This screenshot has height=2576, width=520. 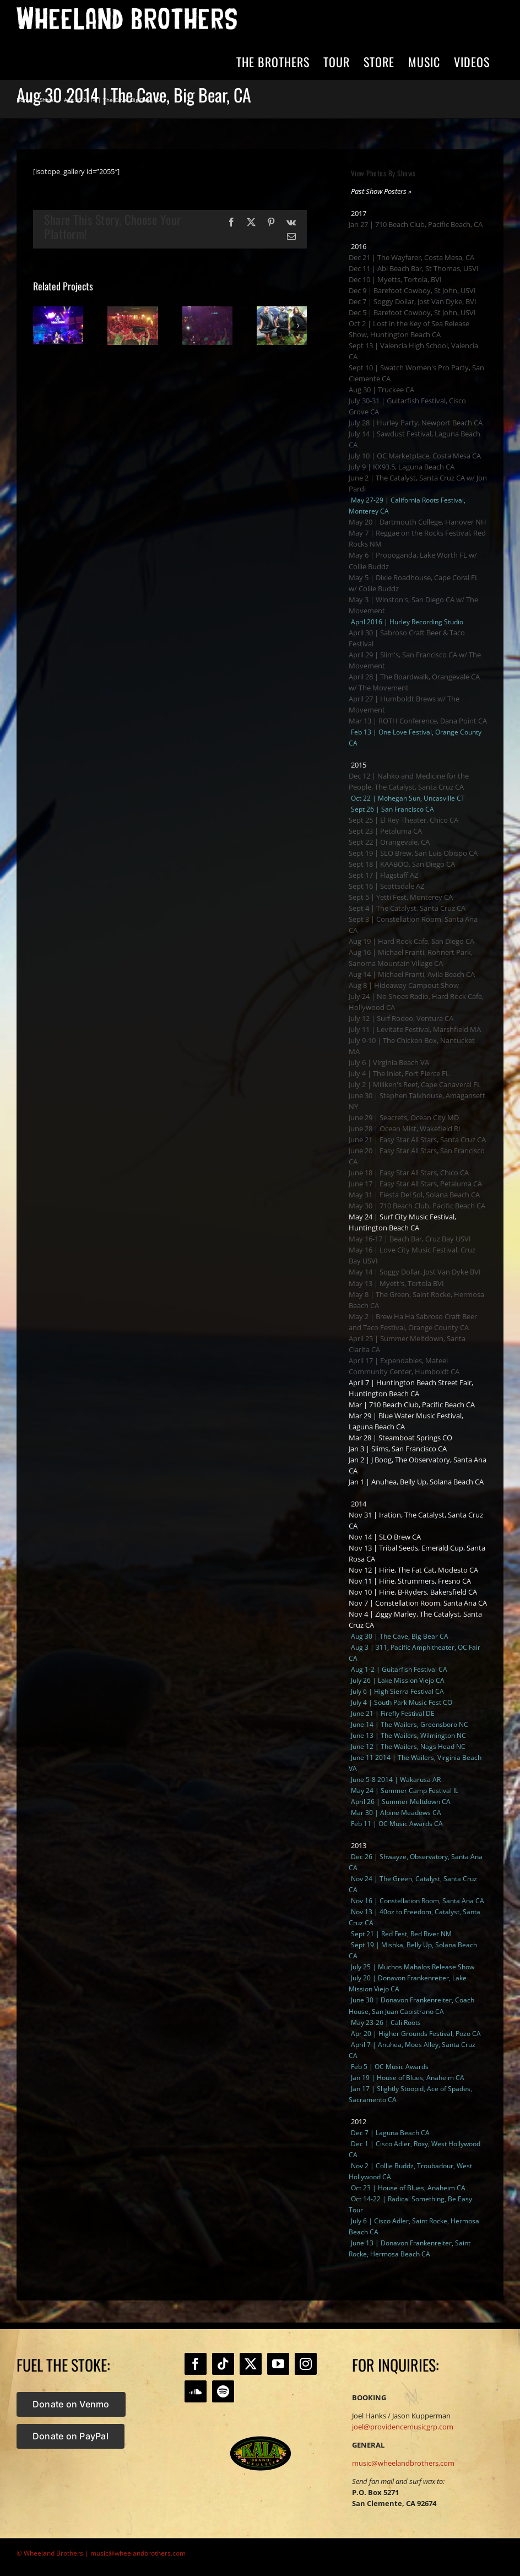 What do you see at coordinates (414, 1653) in the screenshot?
I see `Aug 3 | 311, Pacific Amphitheater, OC Fair CA` at bounding box center [414, 1653].